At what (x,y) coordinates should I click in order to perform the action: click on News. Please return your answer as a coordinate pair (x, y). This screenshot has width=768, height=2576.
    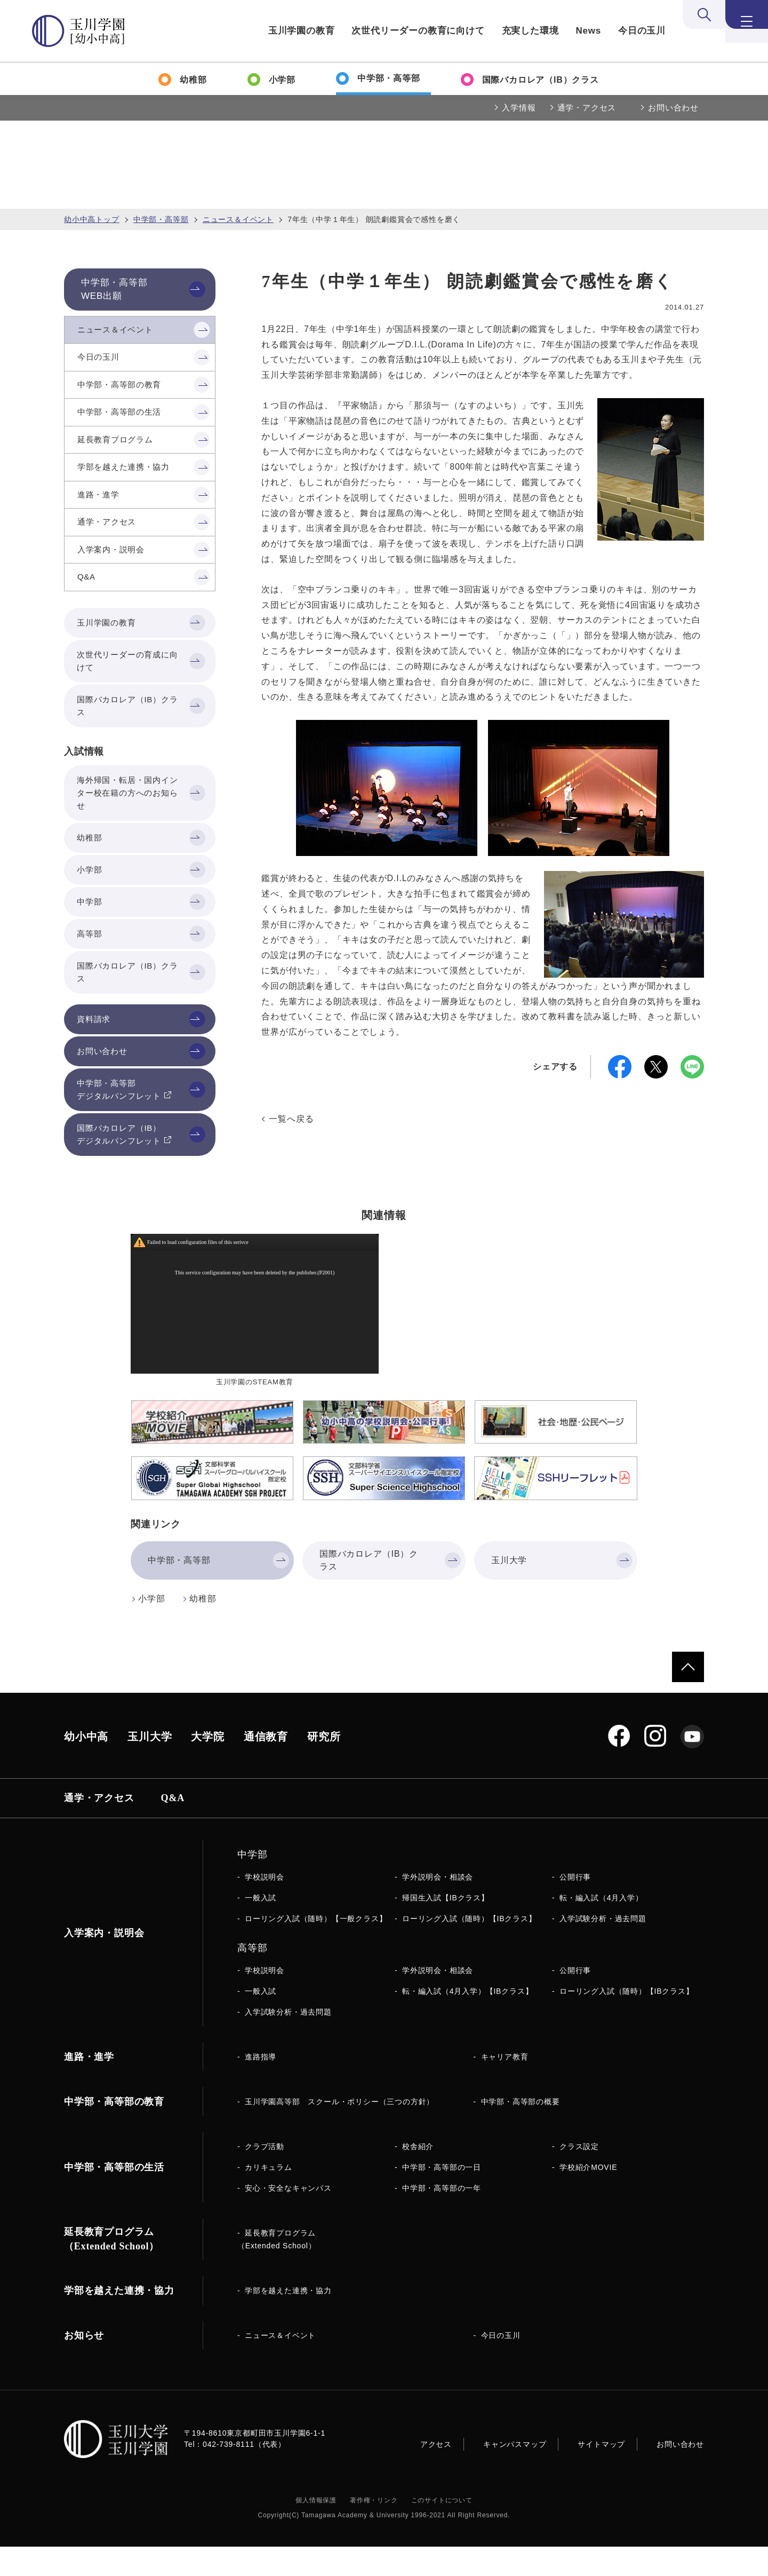
    Looking at the image, I should click on (588, 31).